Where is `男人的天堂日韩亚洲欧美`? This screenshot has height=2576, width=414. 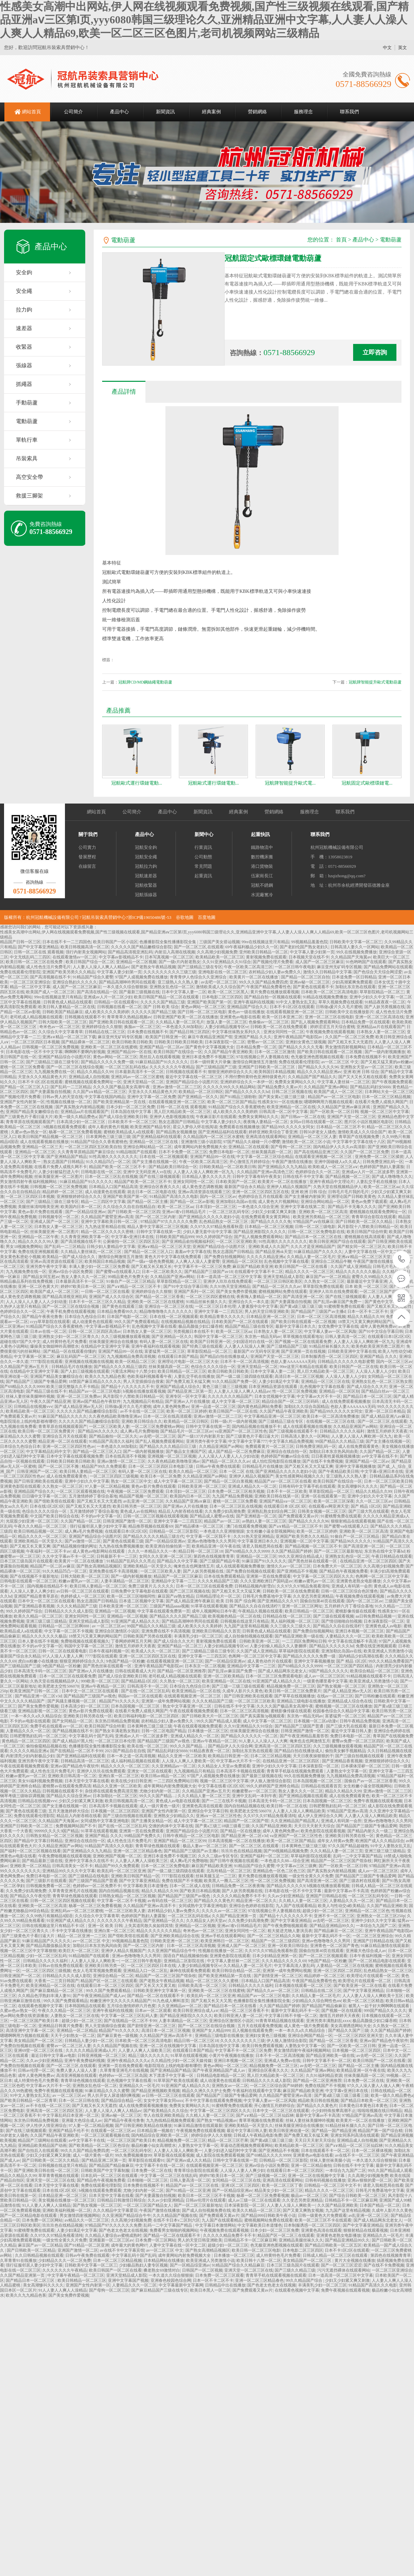
男人的天堂日韩亚洲欧美 is located at coordinates (267, 1311).